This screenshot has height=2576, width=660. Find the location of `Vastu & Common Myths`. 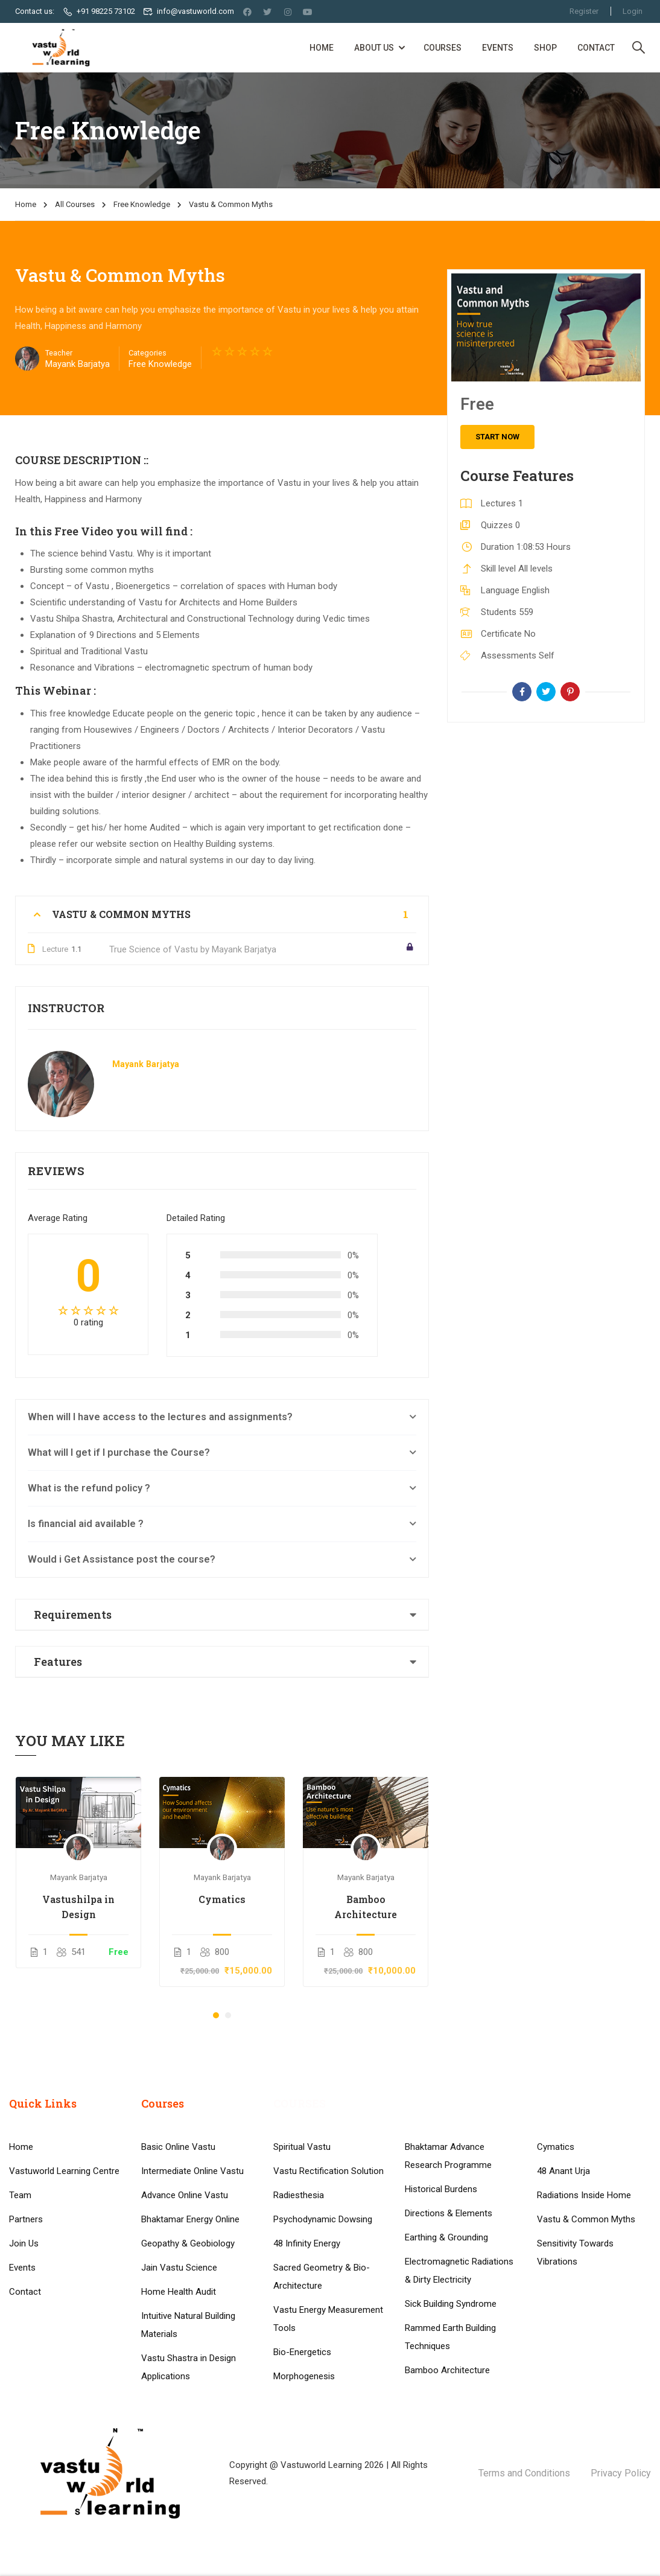

Vastu & Common Myths is located at coordinates (586, 2328).